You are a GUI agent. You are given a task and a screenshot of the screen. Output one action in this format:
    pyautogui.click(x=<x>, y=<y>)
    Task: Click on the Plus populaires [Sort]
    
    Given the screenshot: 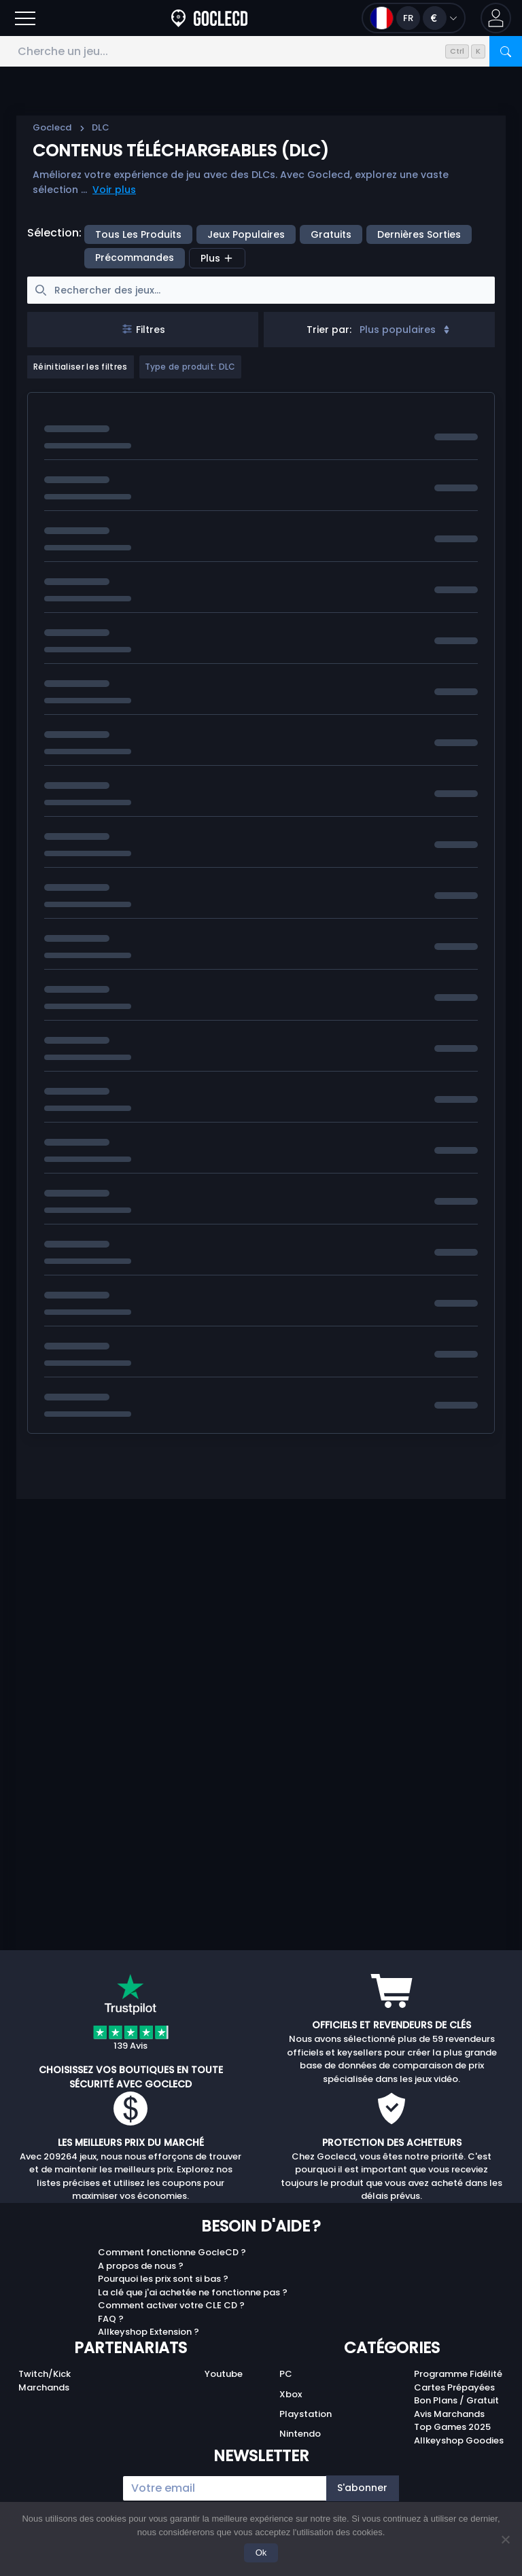 What is the action you would take?
    pyautogui.click(x=406, y=329)
    